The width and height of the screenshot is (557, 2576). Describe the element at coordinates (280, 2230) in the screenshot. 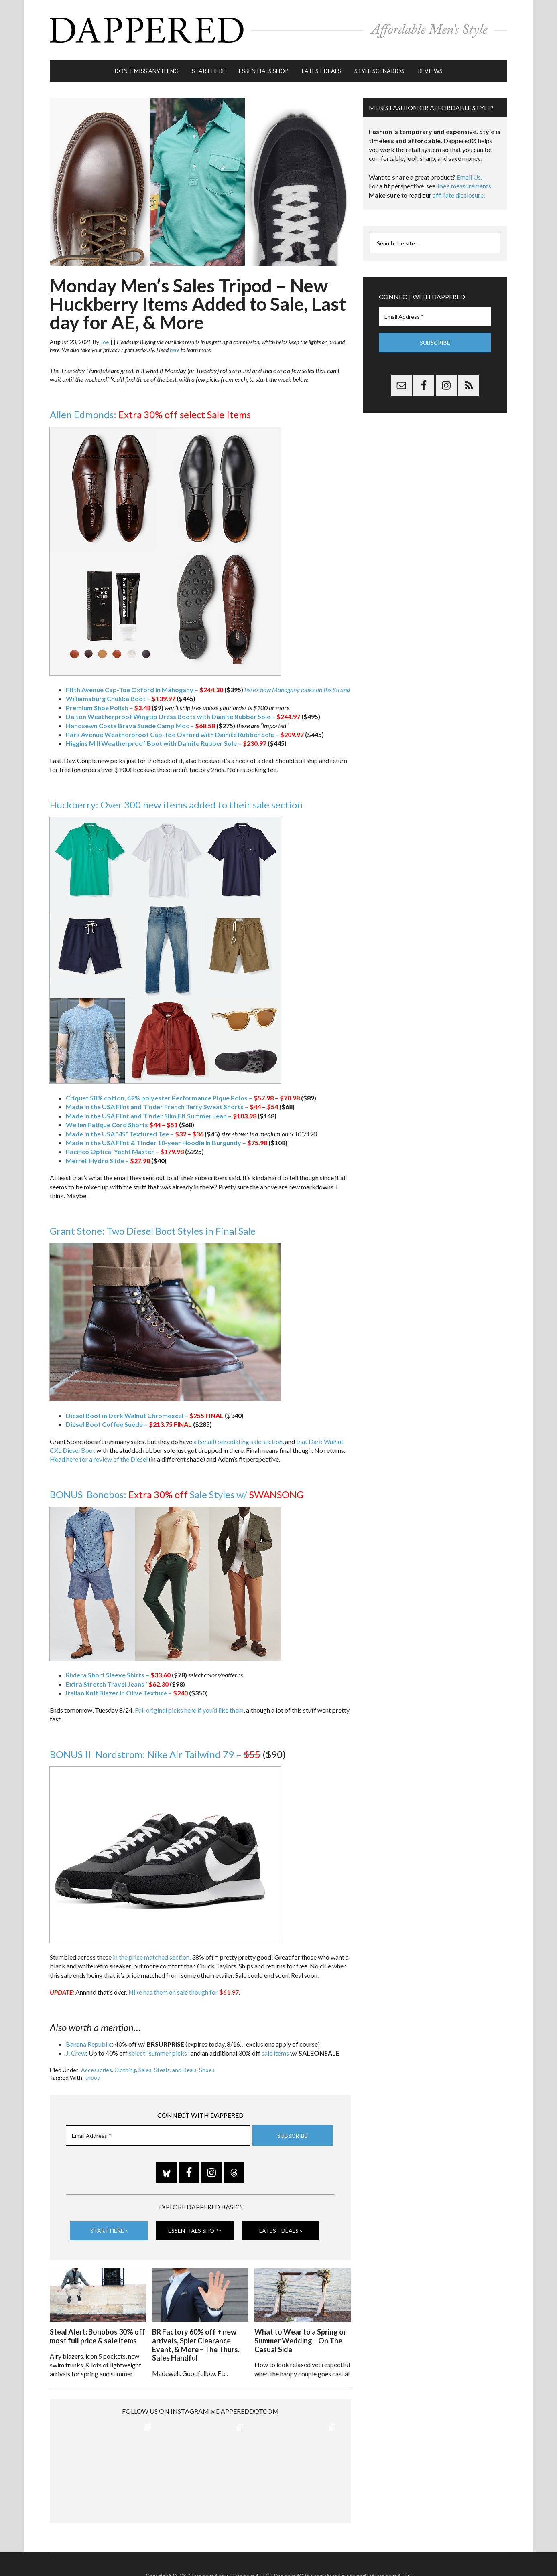

I see `Latest Deals »` at that location.